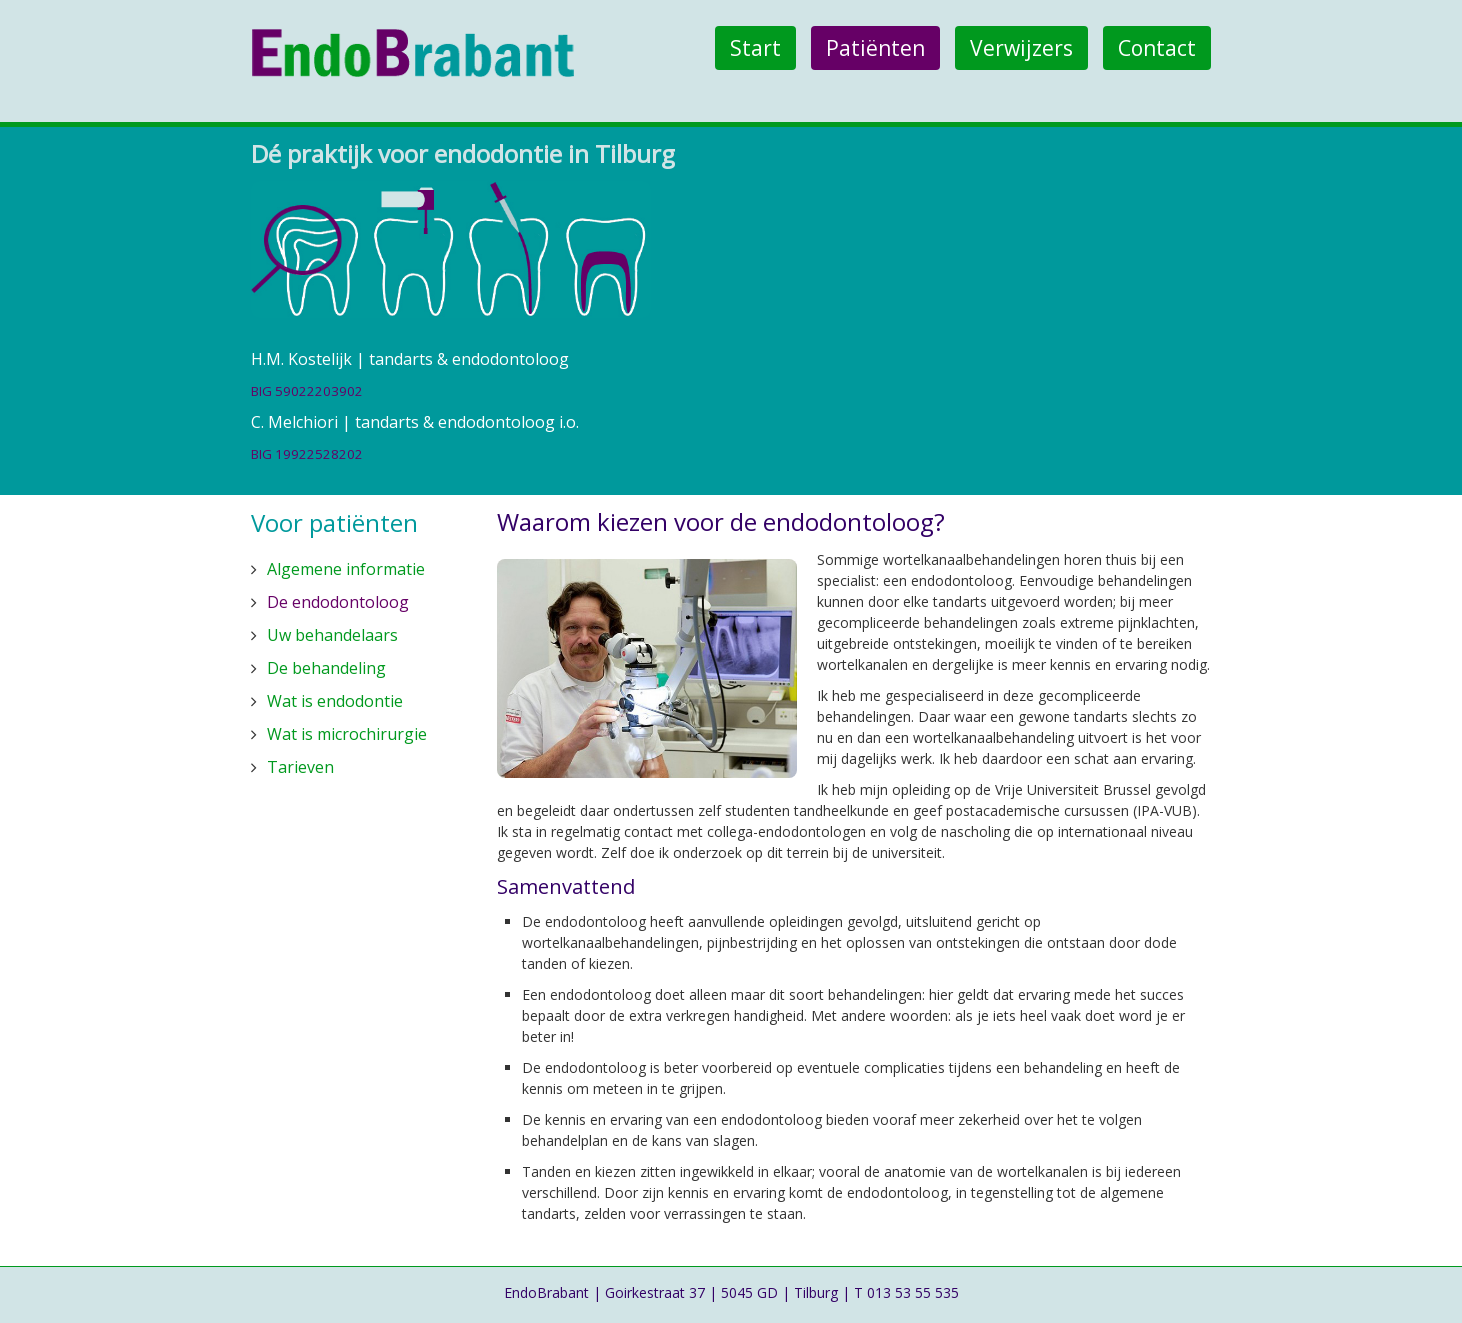 The image size is (1462, 1323). I want to click on Wat is endodontie, so click(335, 701).